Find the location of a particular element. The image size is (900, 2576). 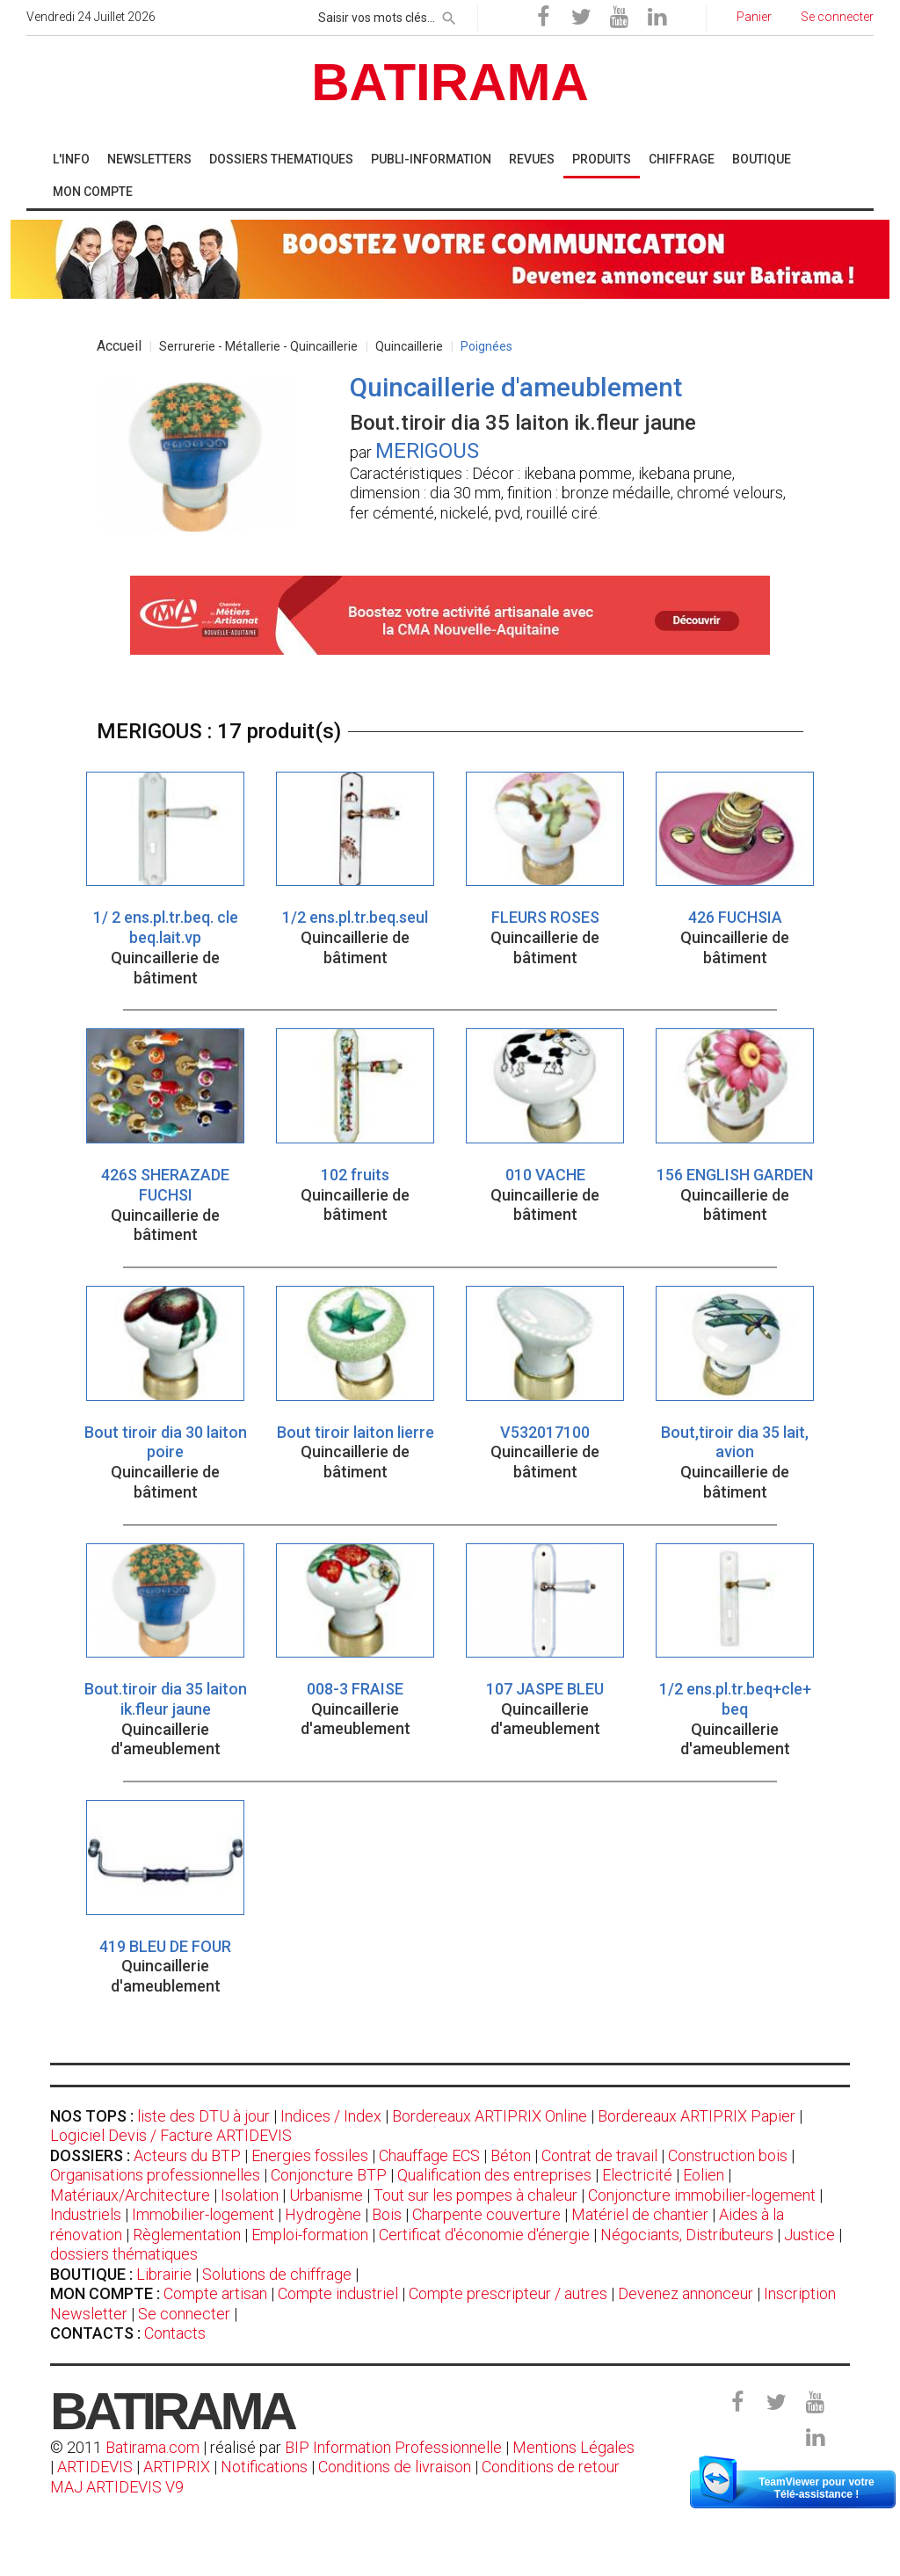

Compte artisan is located at coordinates (215, 2293).